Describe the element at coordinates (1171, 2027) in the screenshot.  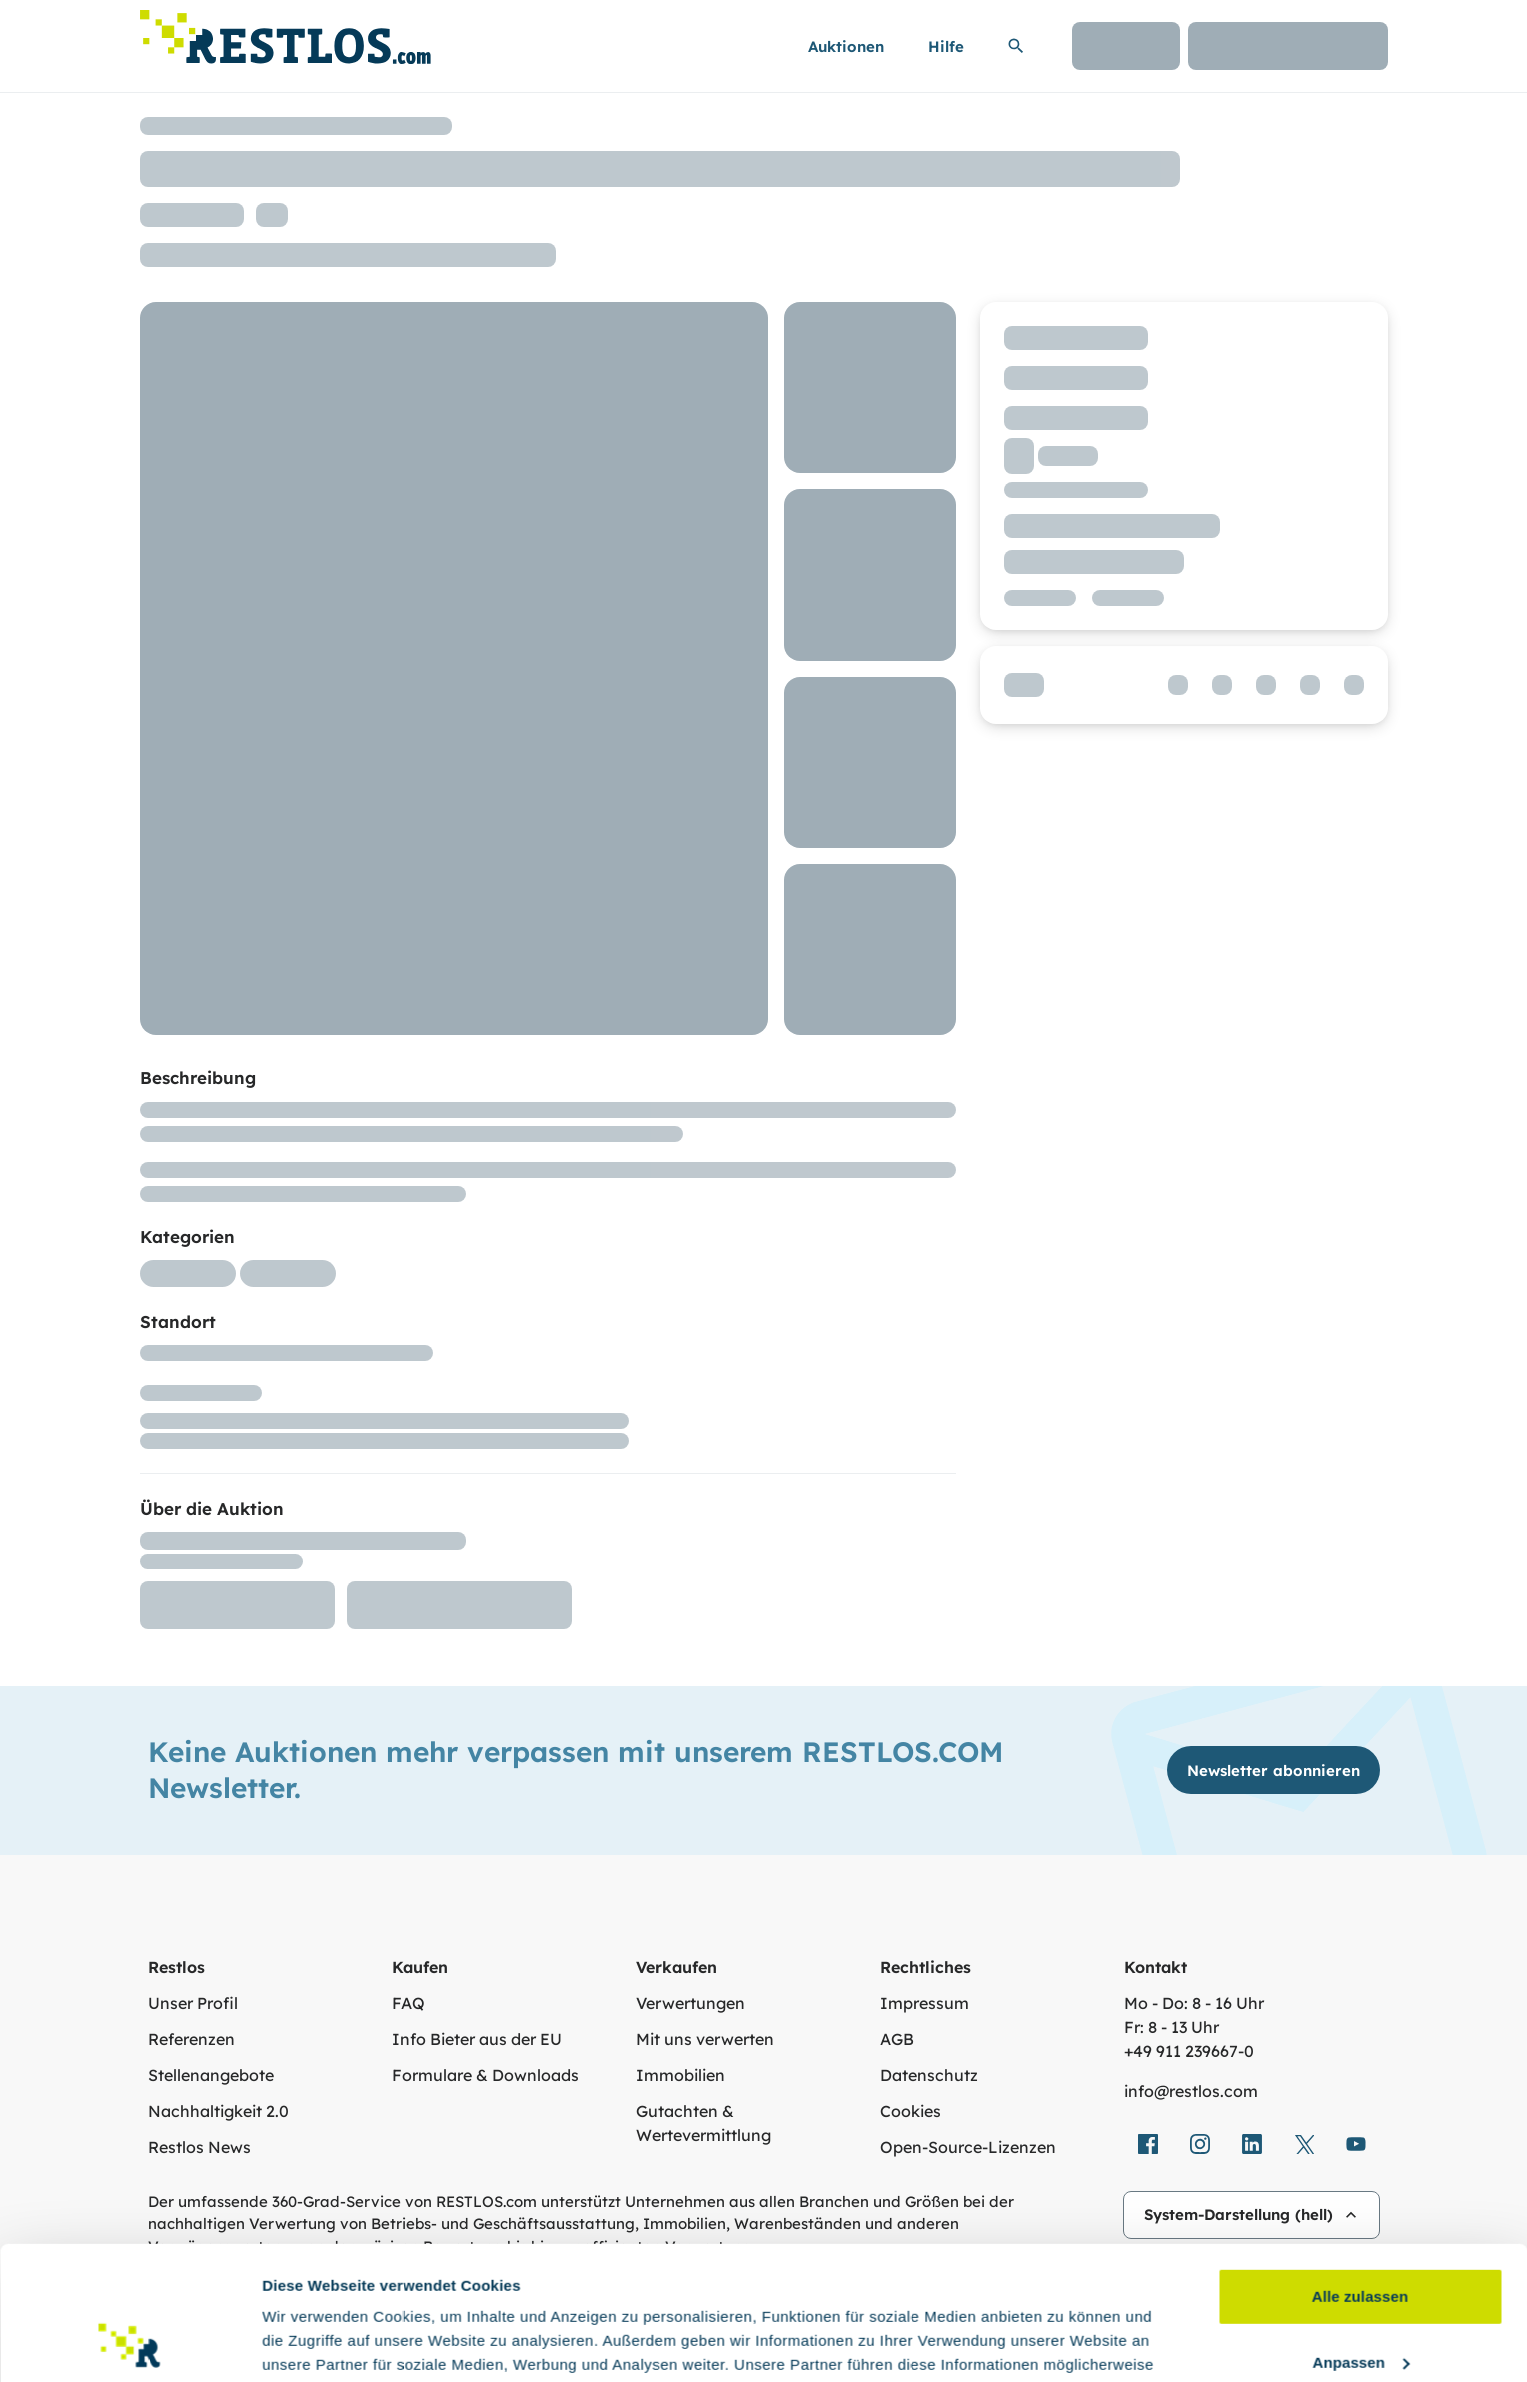
I see `Fr: 8 - 13 Uhr` at that location.